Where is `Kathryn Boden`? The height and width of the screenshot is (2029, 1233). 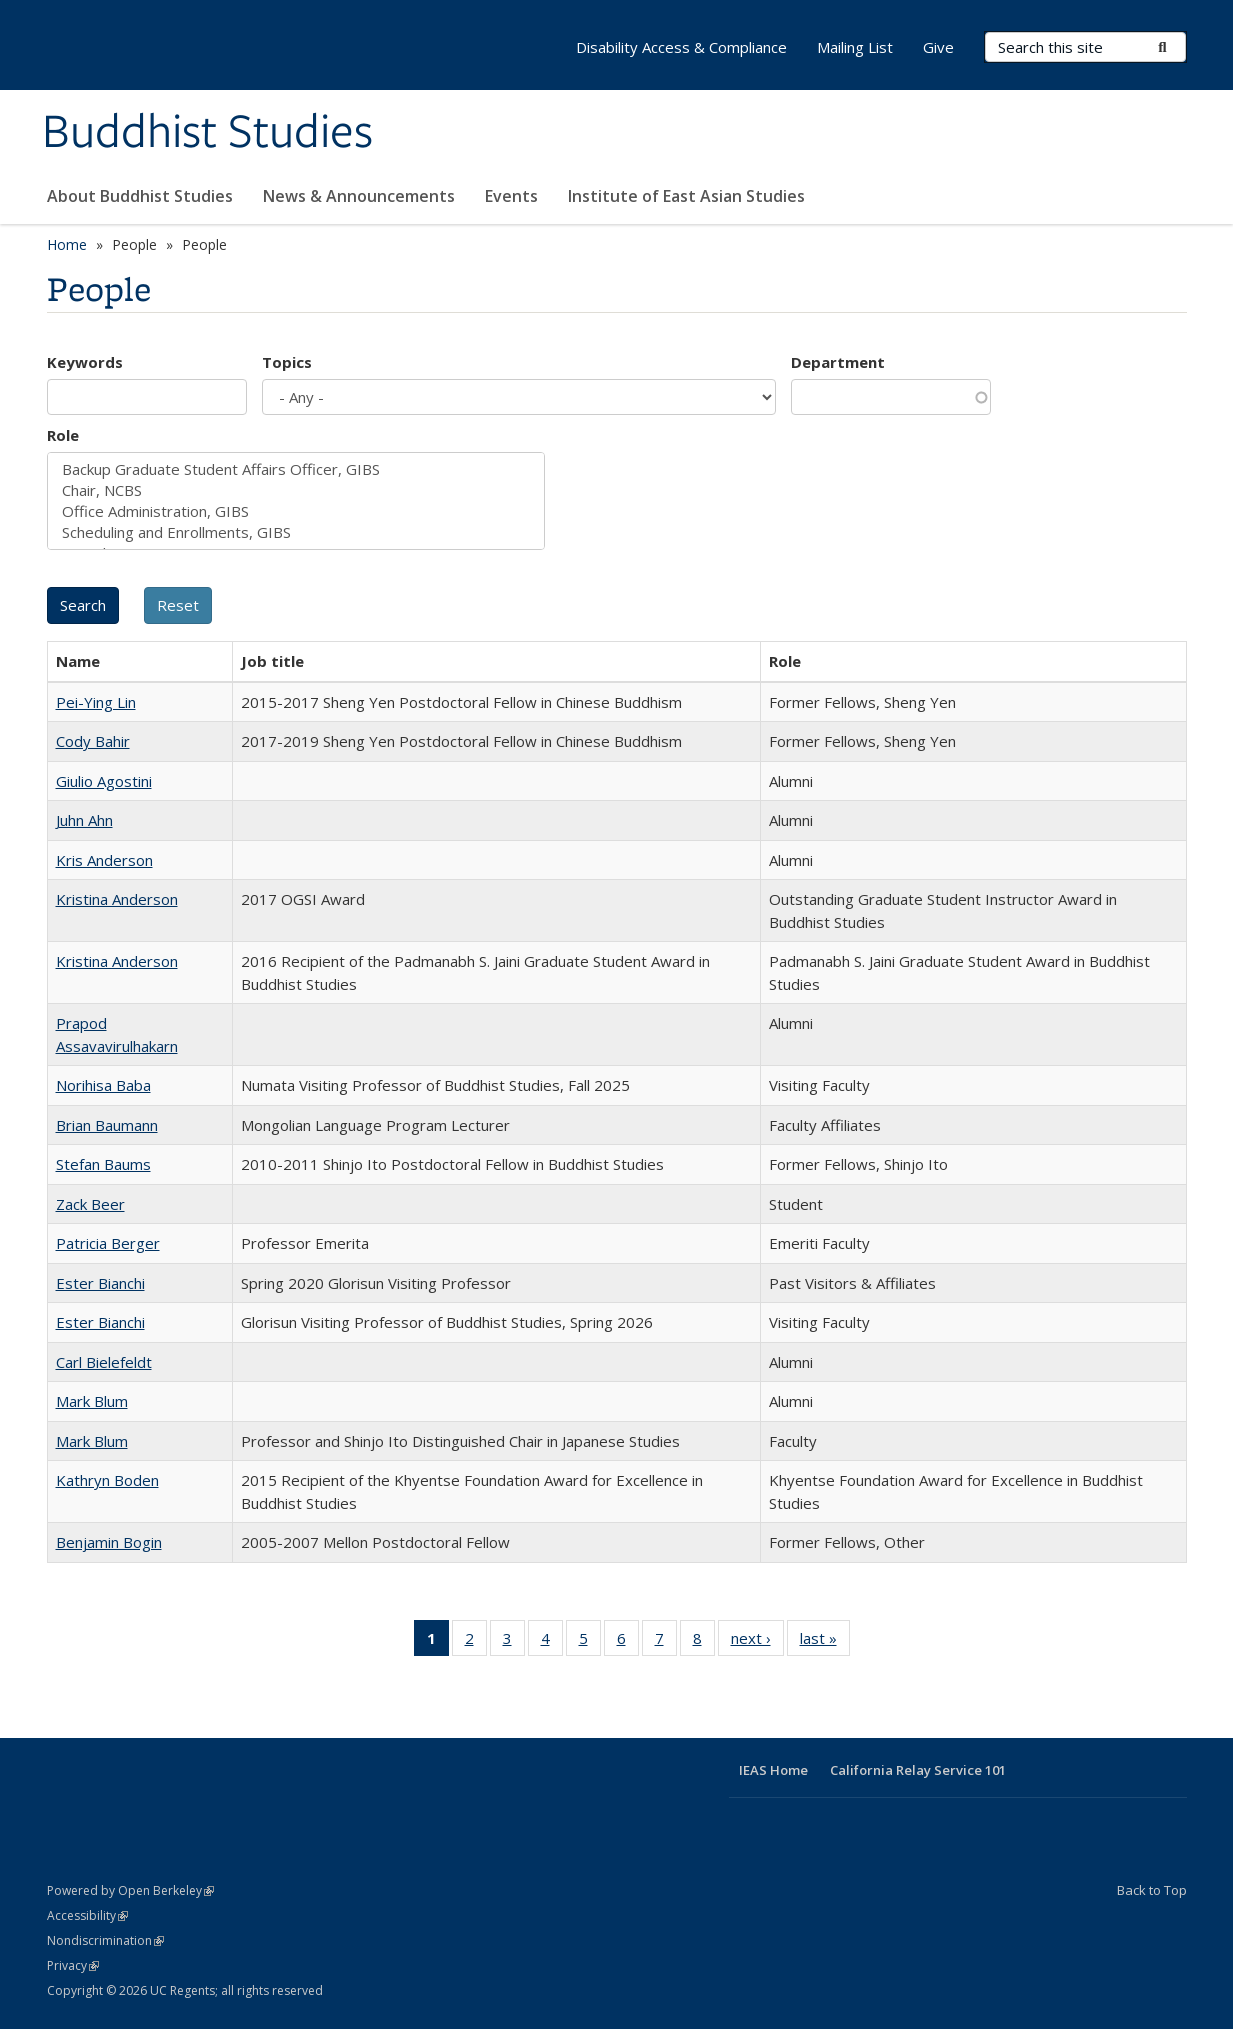 Kathryn Boden is located at coordinates (107, 1480).